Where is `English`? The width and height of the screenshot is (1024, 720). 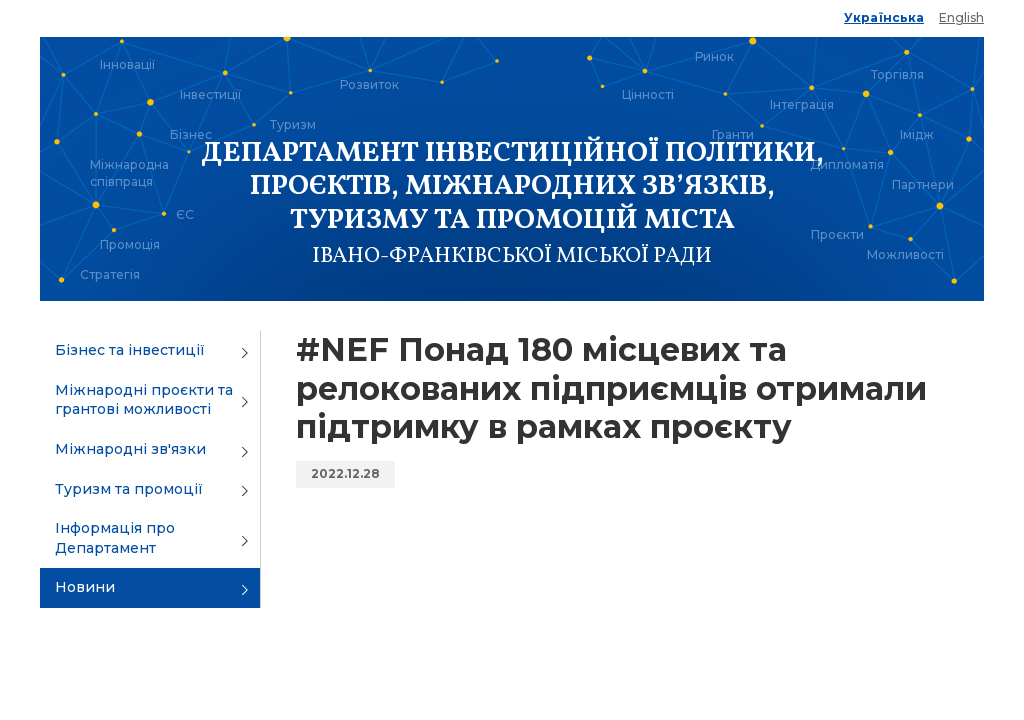
English is located at coordinates (961, 17).